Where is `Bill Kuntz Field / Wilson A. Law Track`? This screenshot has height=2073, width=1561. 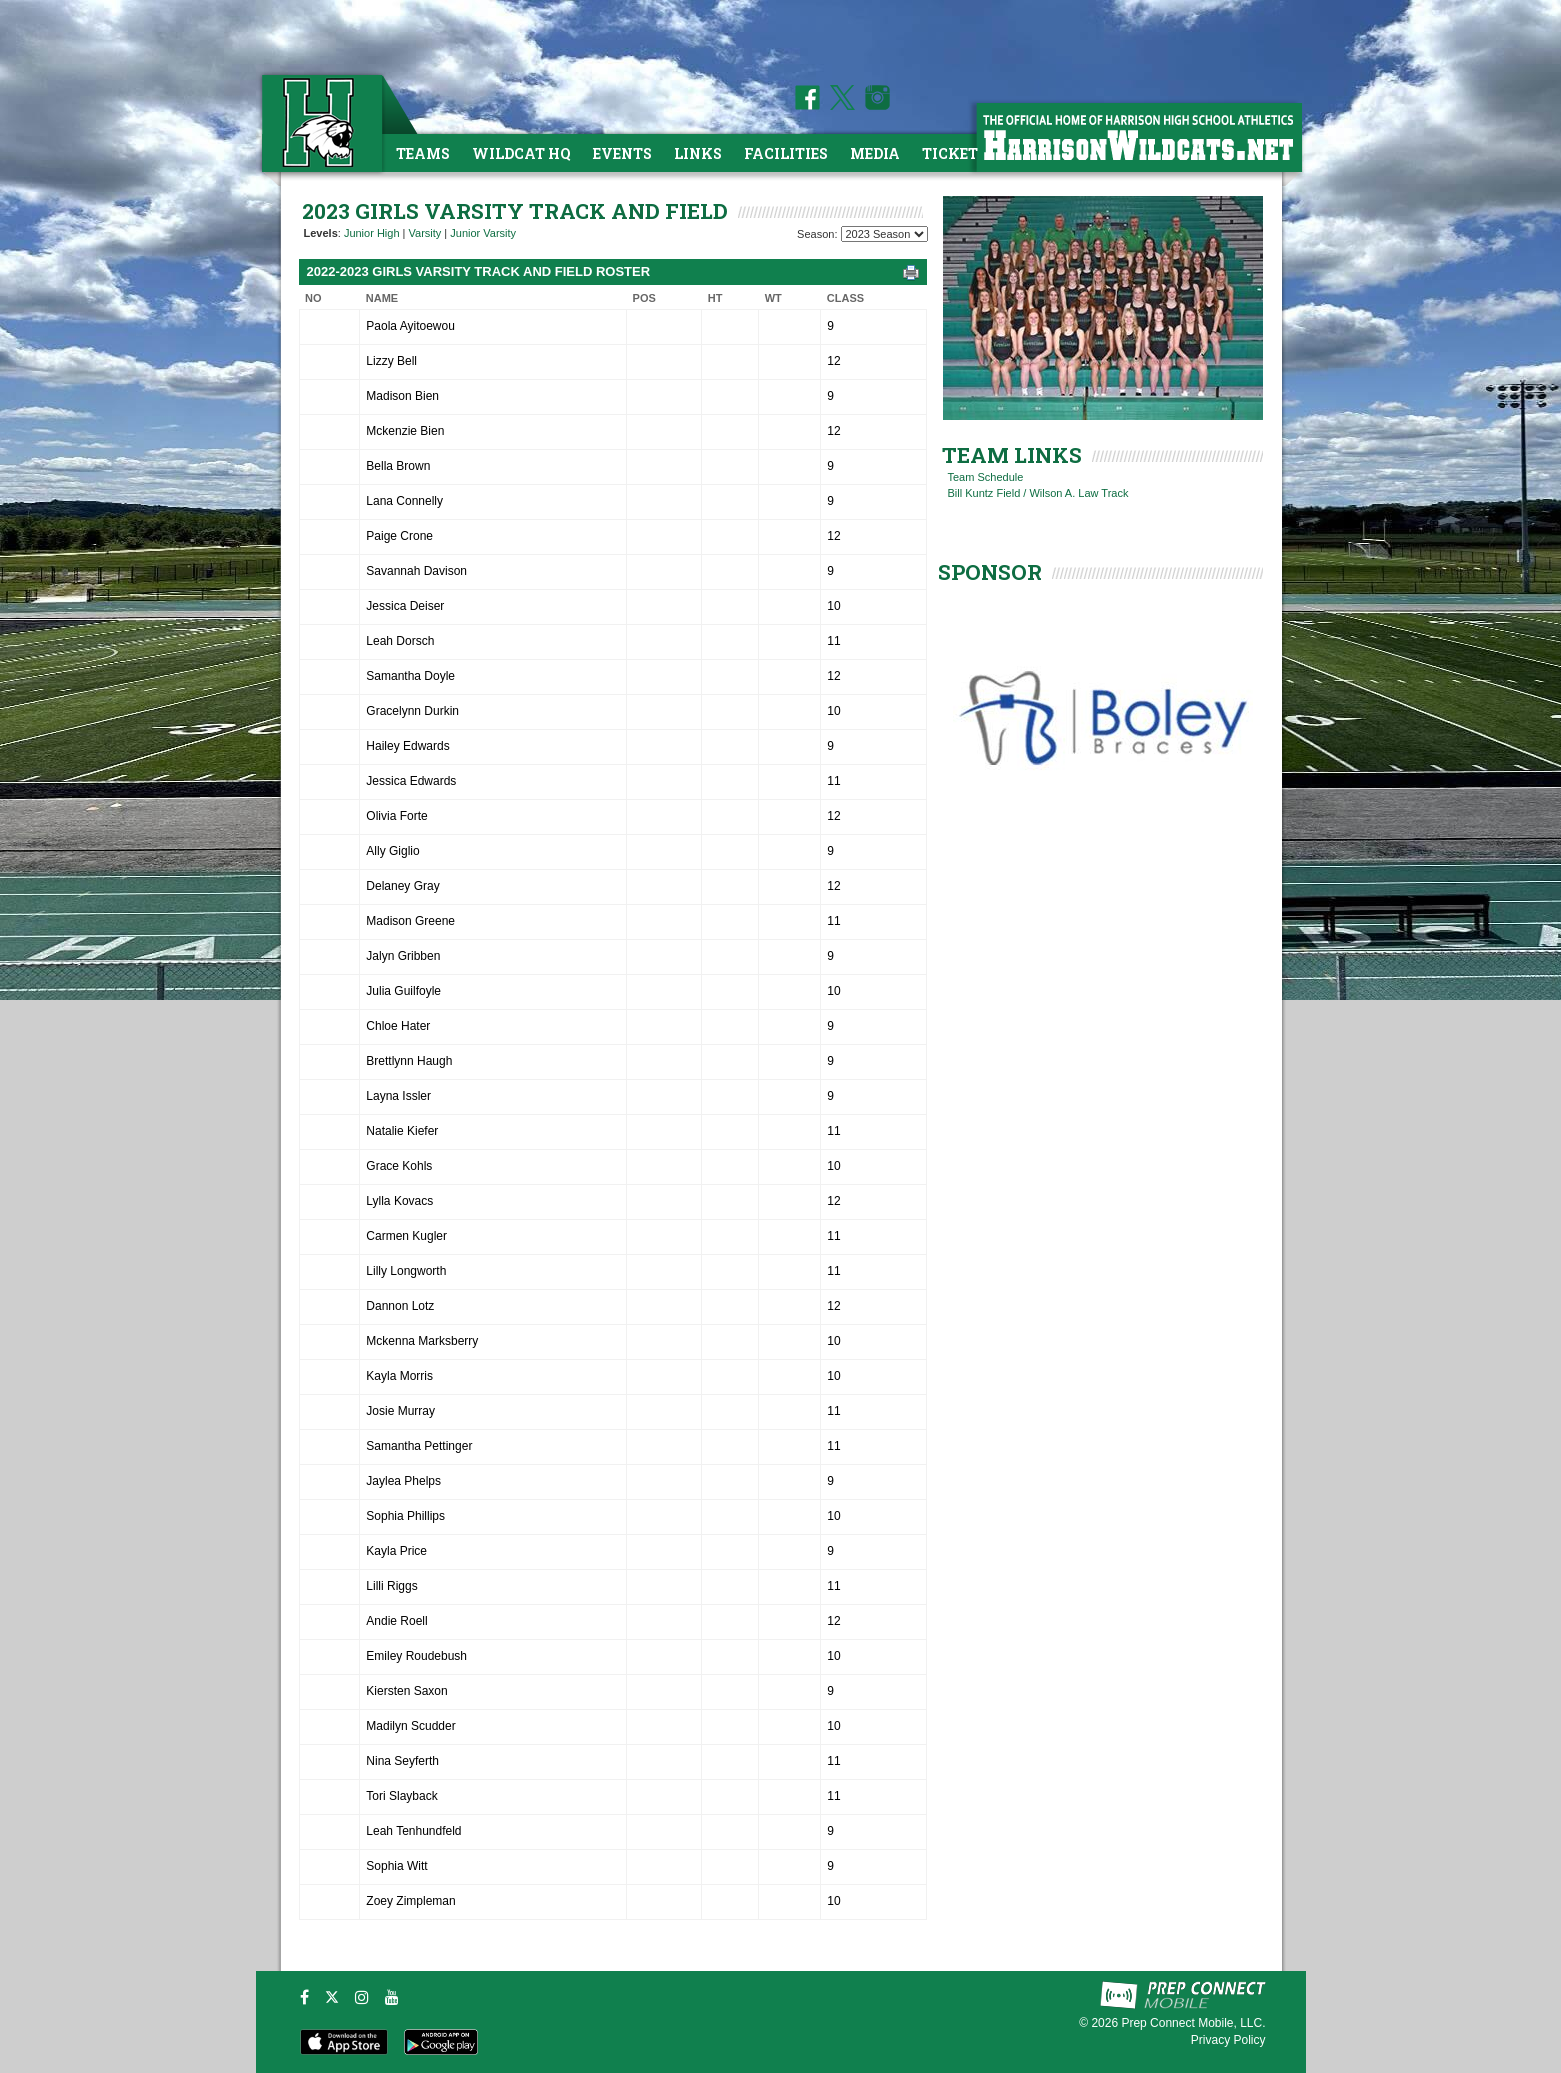 Bill Kuntz Field / Wilson A. Law Track is located at coordinates (1038, 493).